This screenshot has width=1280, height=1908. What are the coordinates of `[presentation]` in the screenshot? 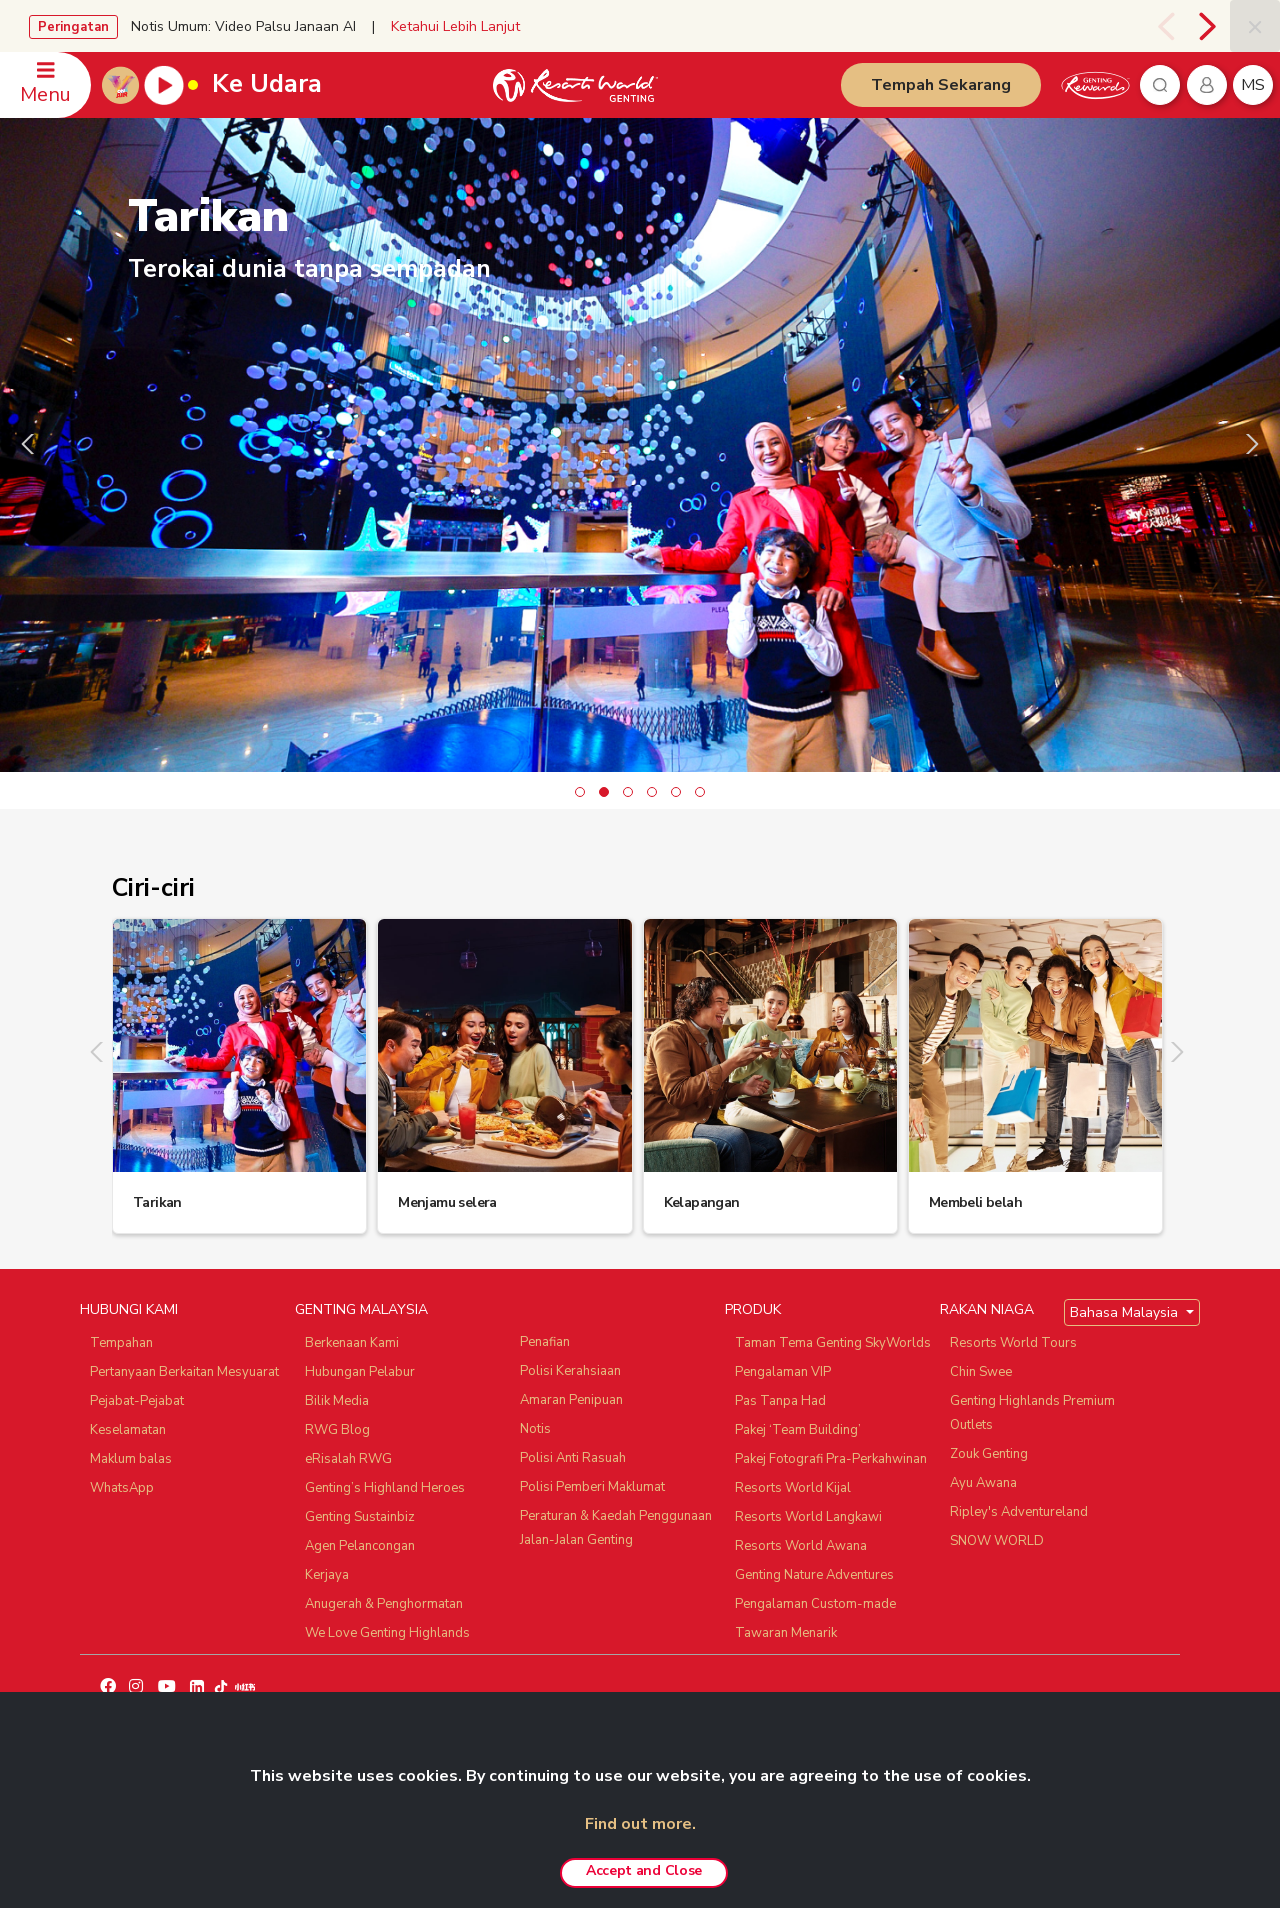 It's located at (1165, 26).